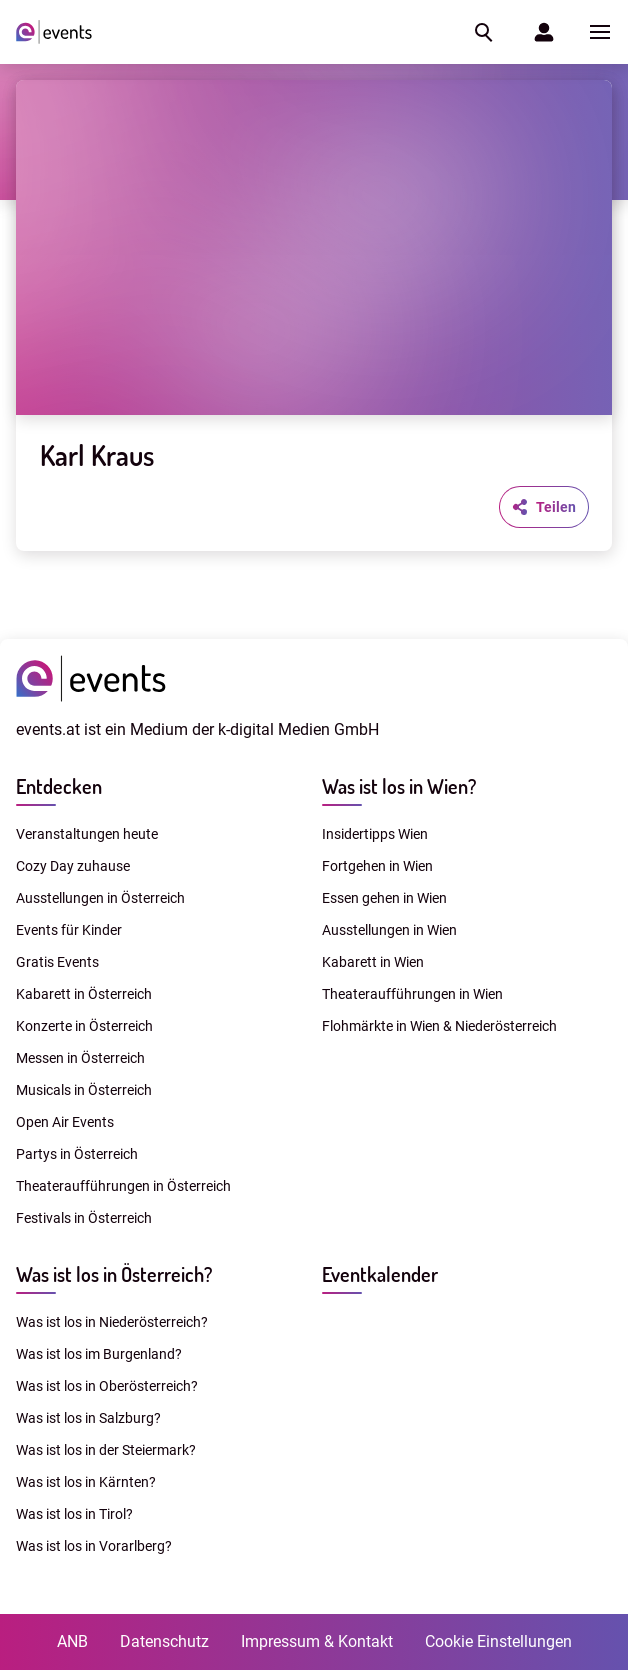  Describe the element at coordinates (99, 1354) in the screenshot. I see `Was ist los im Burgenland?` at that location.